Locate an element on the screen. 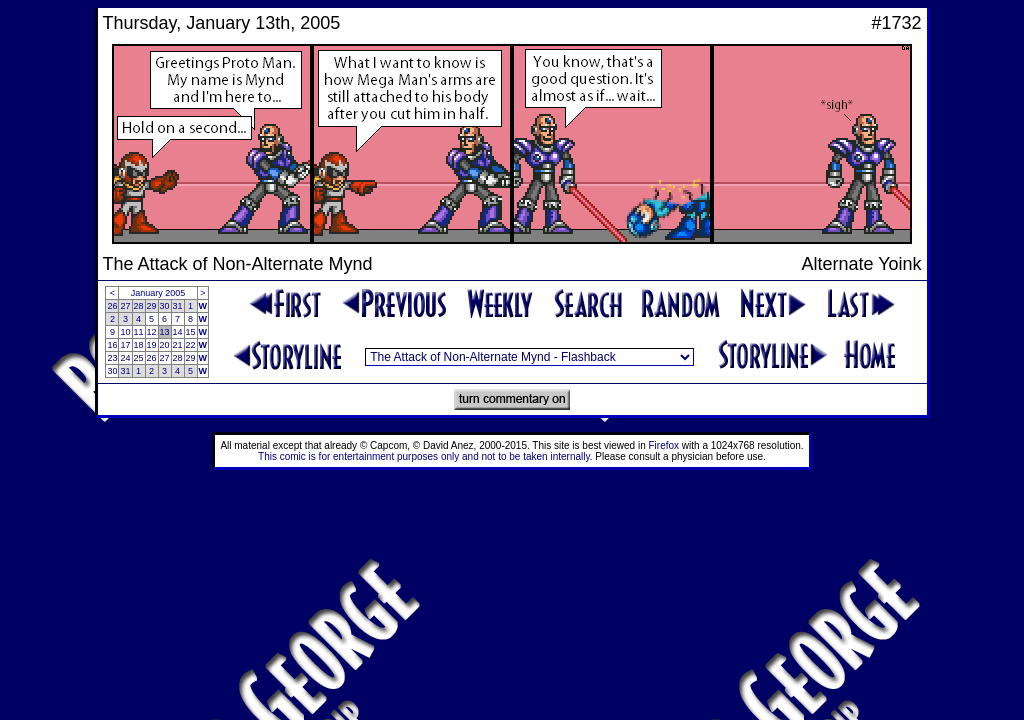  25 is located at coordinates (139, 358).